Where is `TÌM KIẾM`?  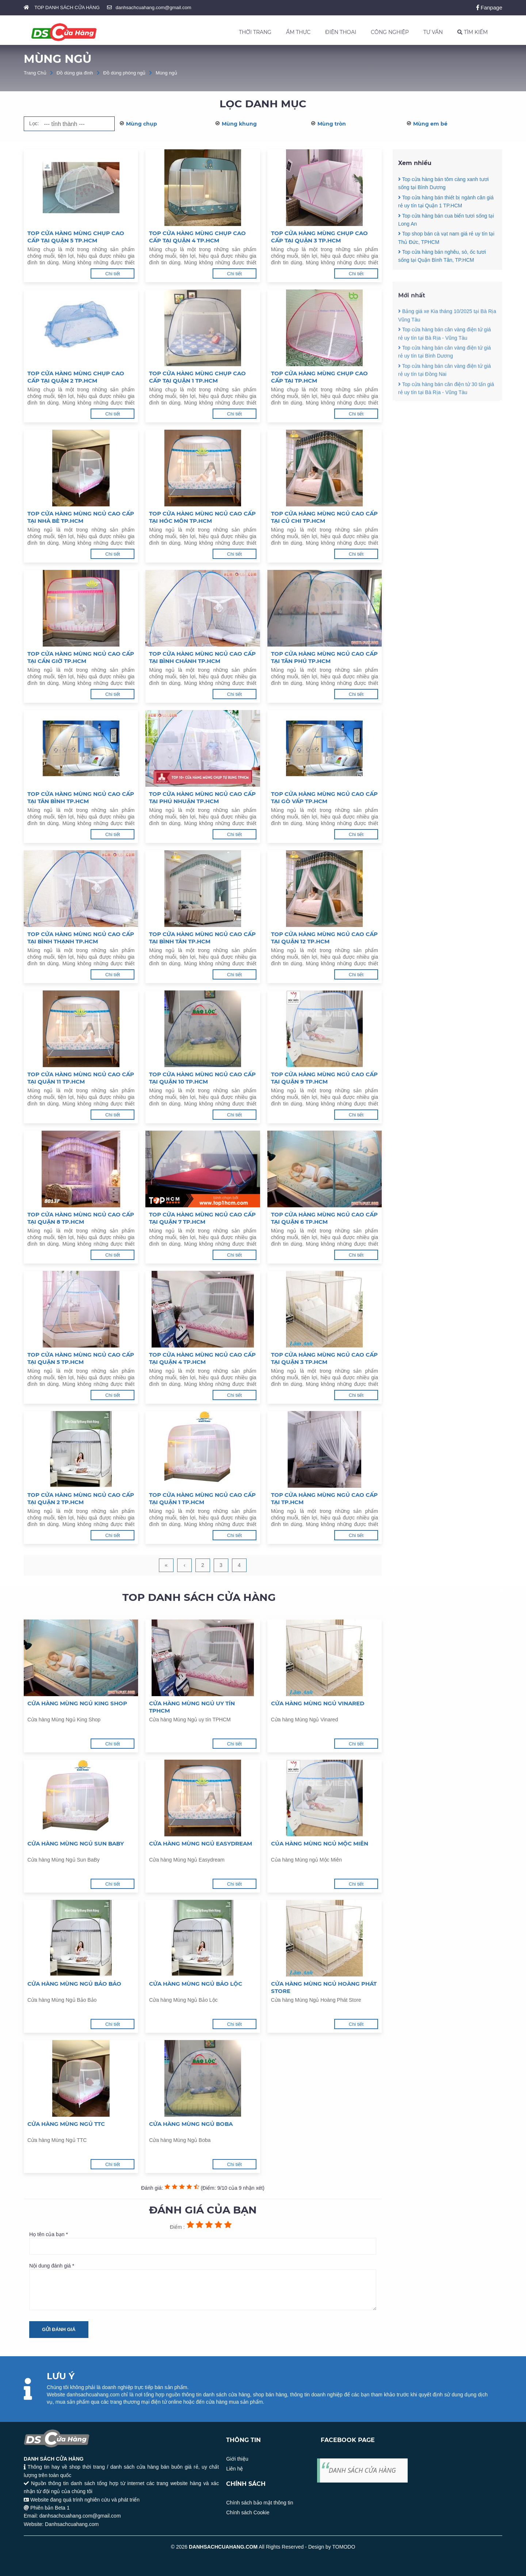 TÌM KIẾM is located at coordinates (472, 32).